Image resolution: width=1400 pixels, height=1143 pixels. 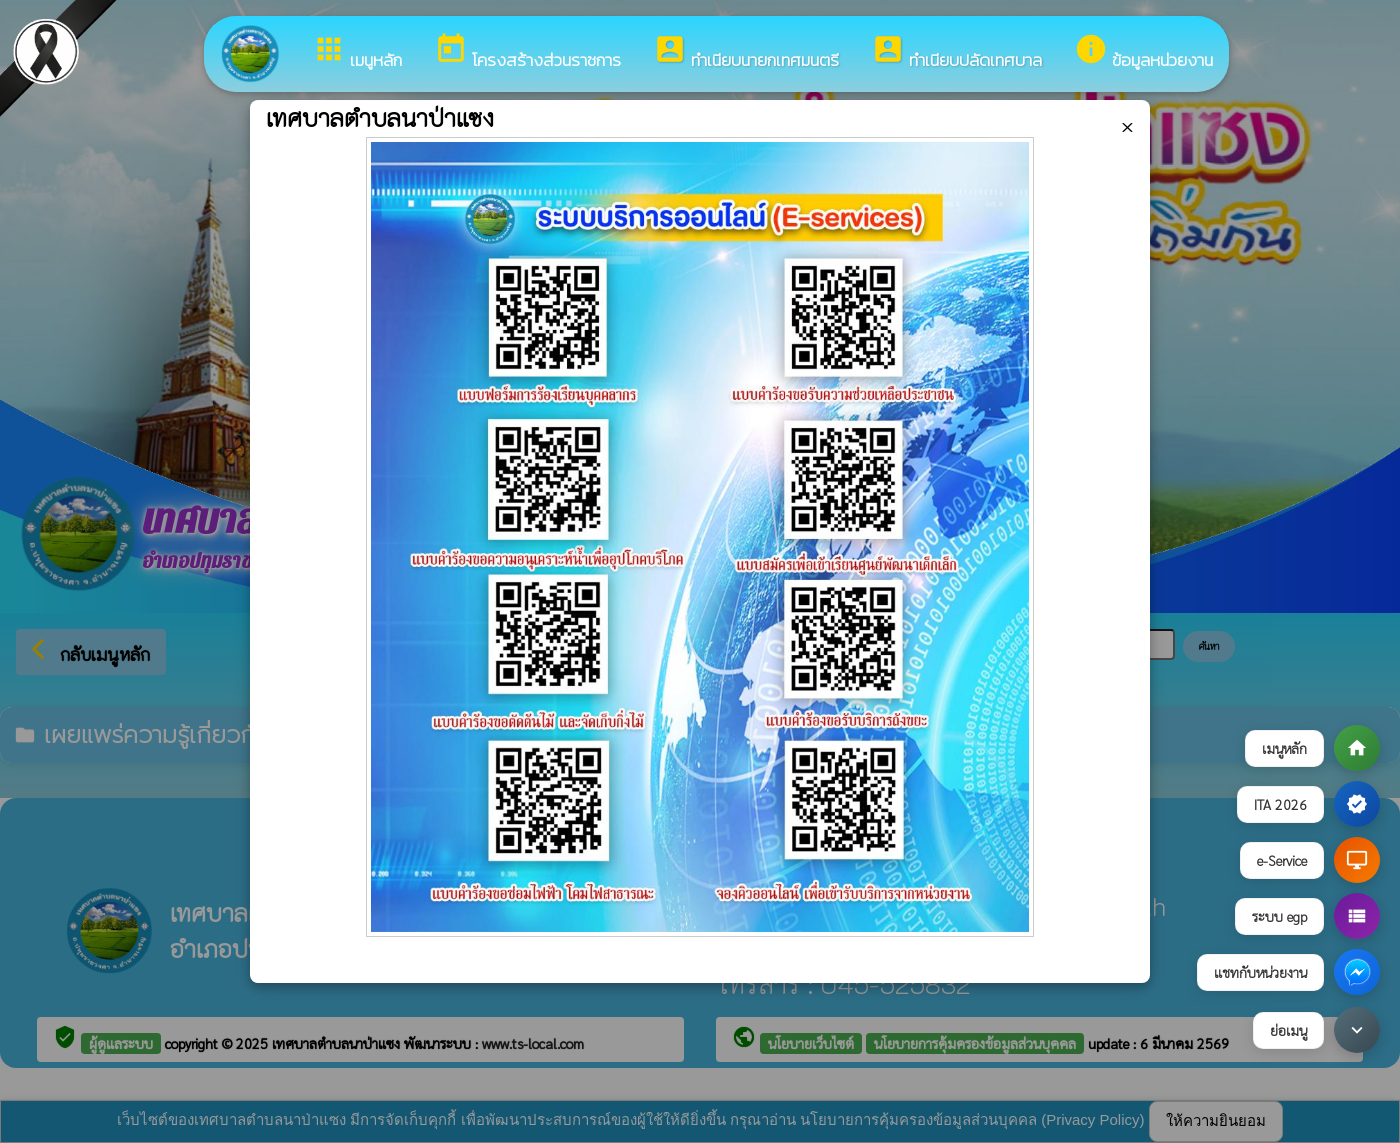 What do you see at coordinates (956, 52) in the screenshot?
I see `ทำเนียบปลัดเทศบาล` at bounding box center [956, 52].